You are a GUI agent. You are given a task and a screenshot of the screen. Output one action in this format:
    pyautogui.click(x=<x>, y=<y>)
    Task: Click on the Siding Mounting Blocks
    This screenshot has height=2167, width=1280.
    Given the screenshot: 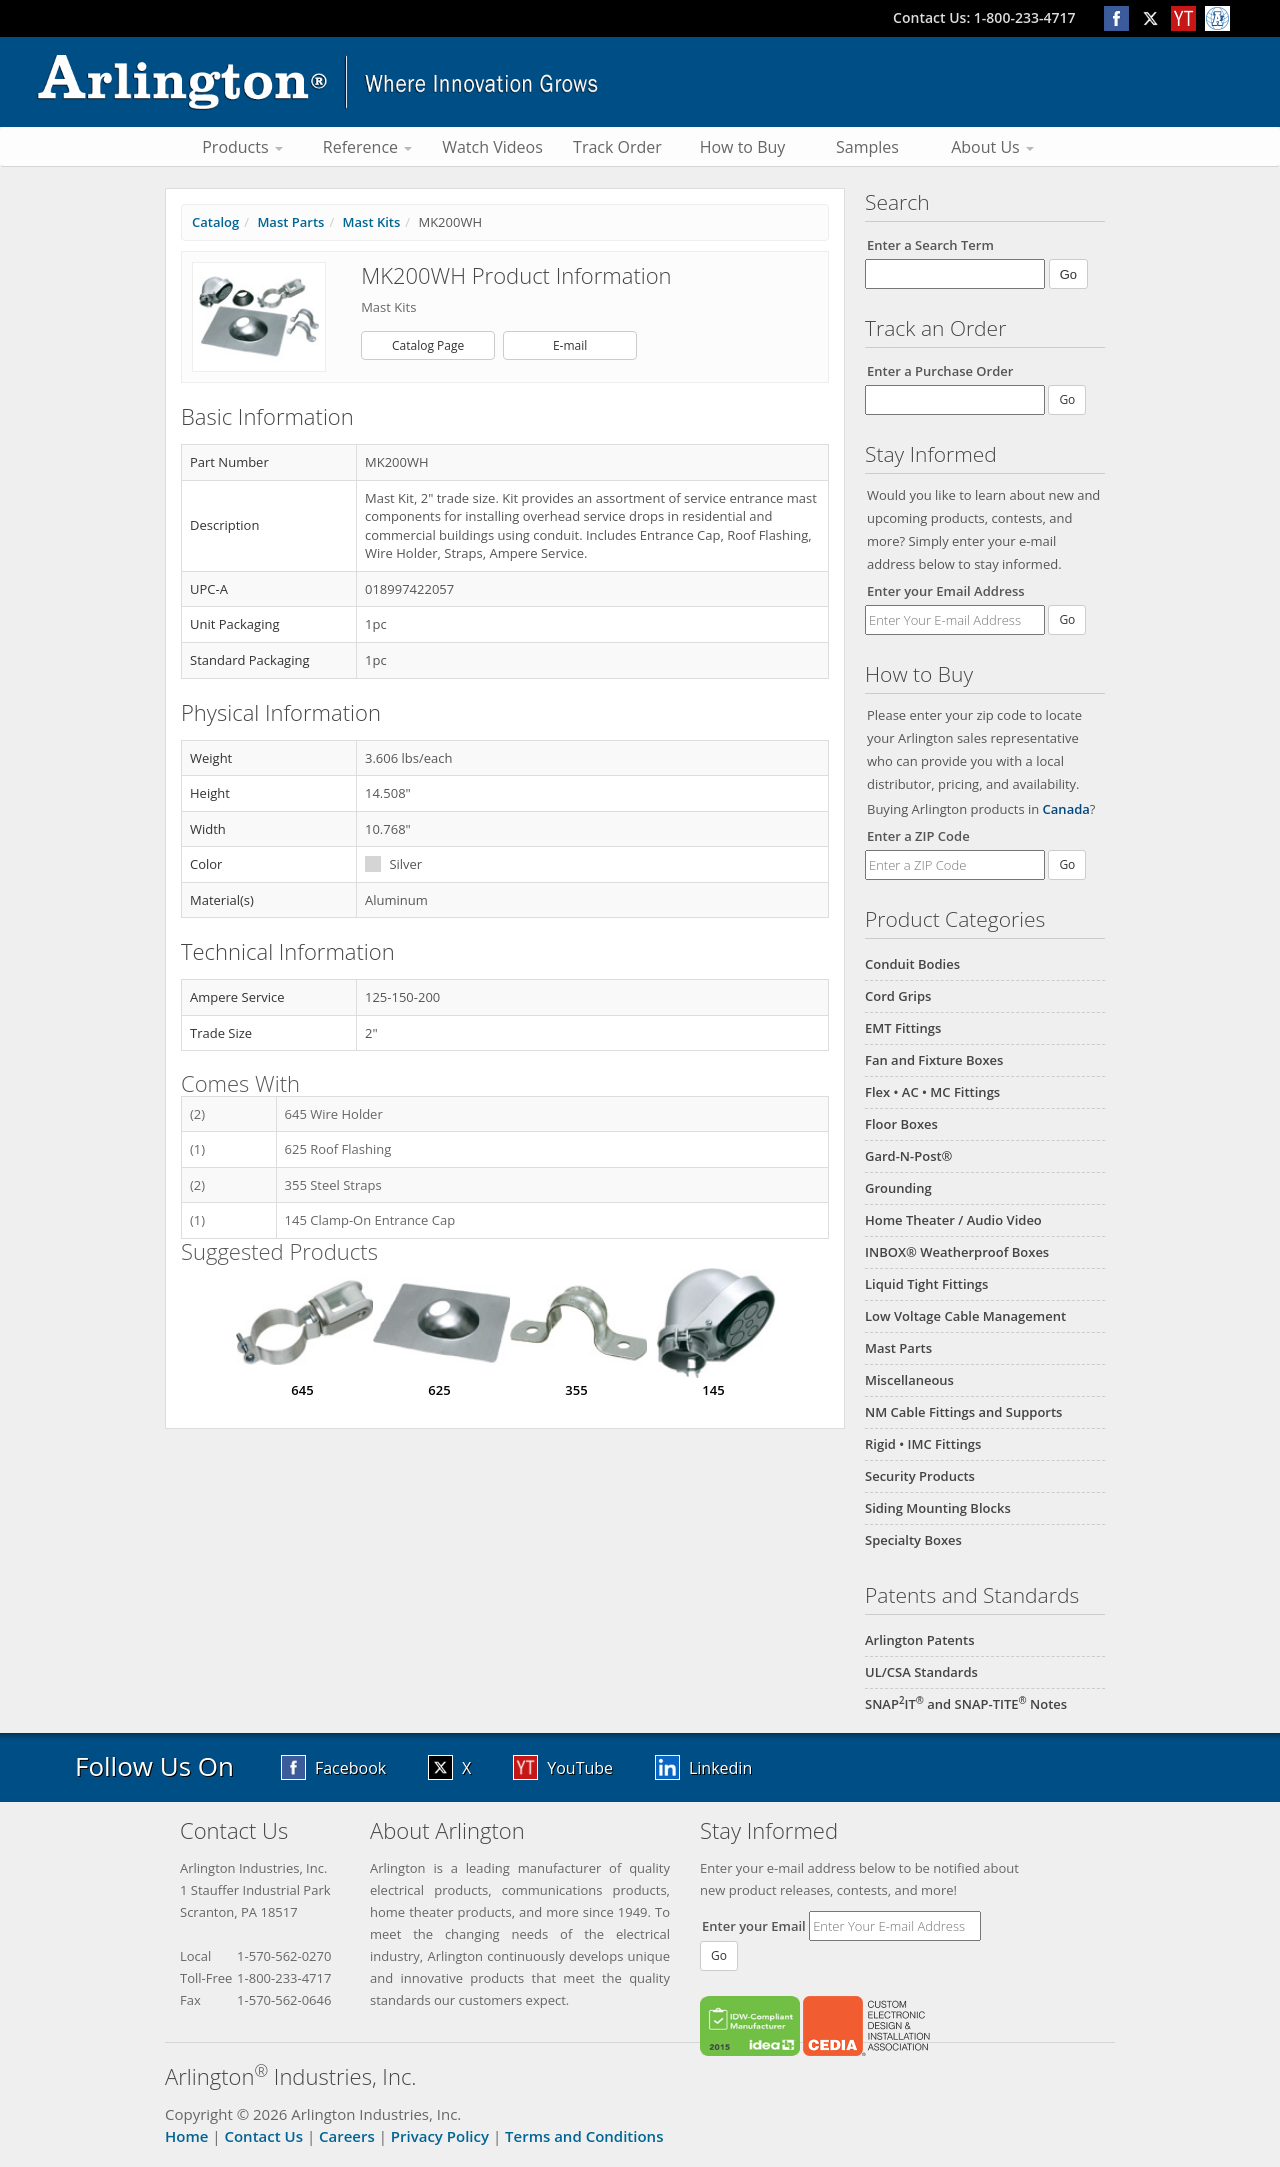 What is the action you would take?
    pyautogui.click(x=938, y=1508)
    